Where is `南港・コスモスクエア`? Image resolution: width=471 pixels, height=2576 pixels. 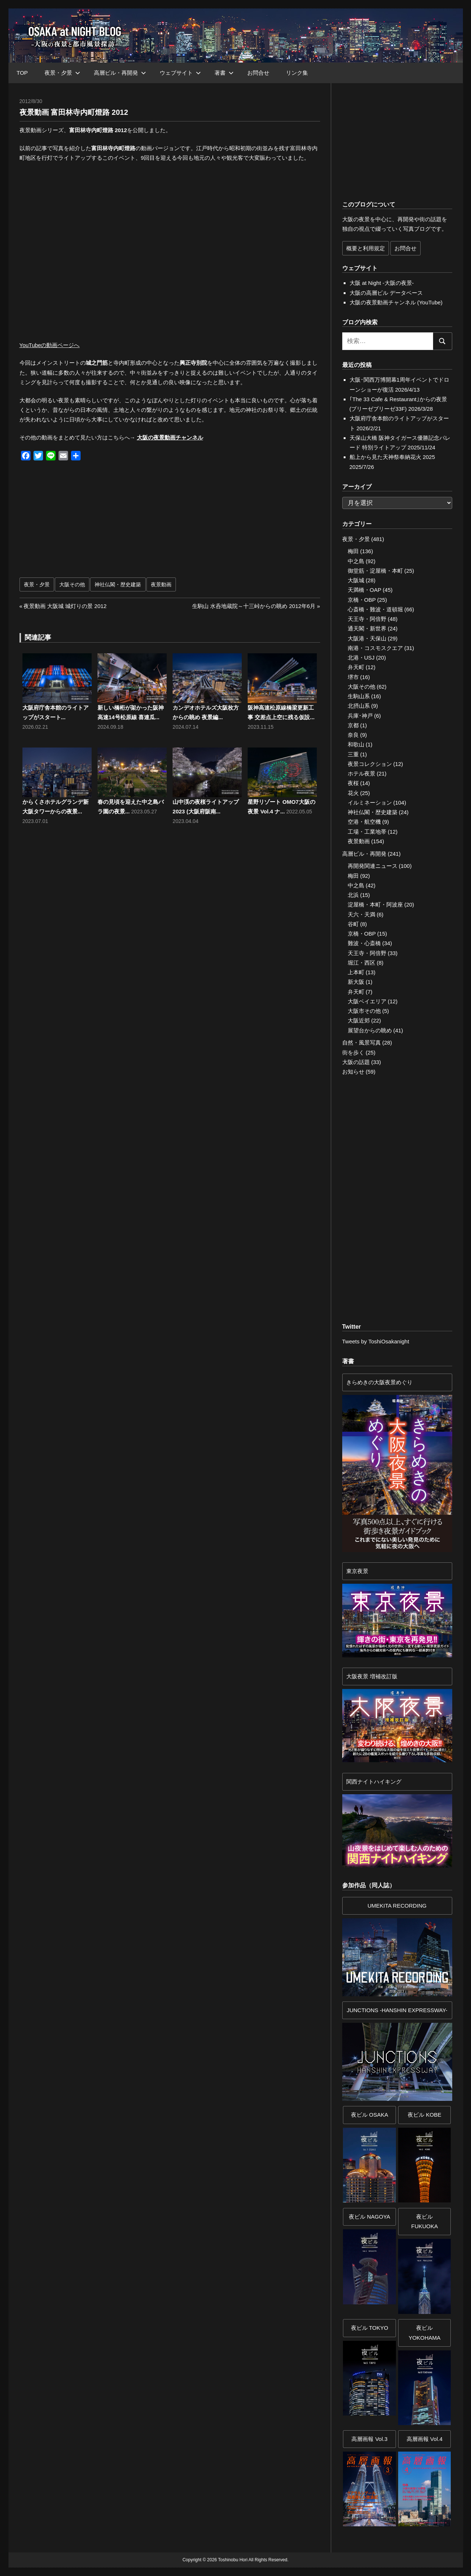
南港・コスモスクエア is located at coordinates (375, 648).